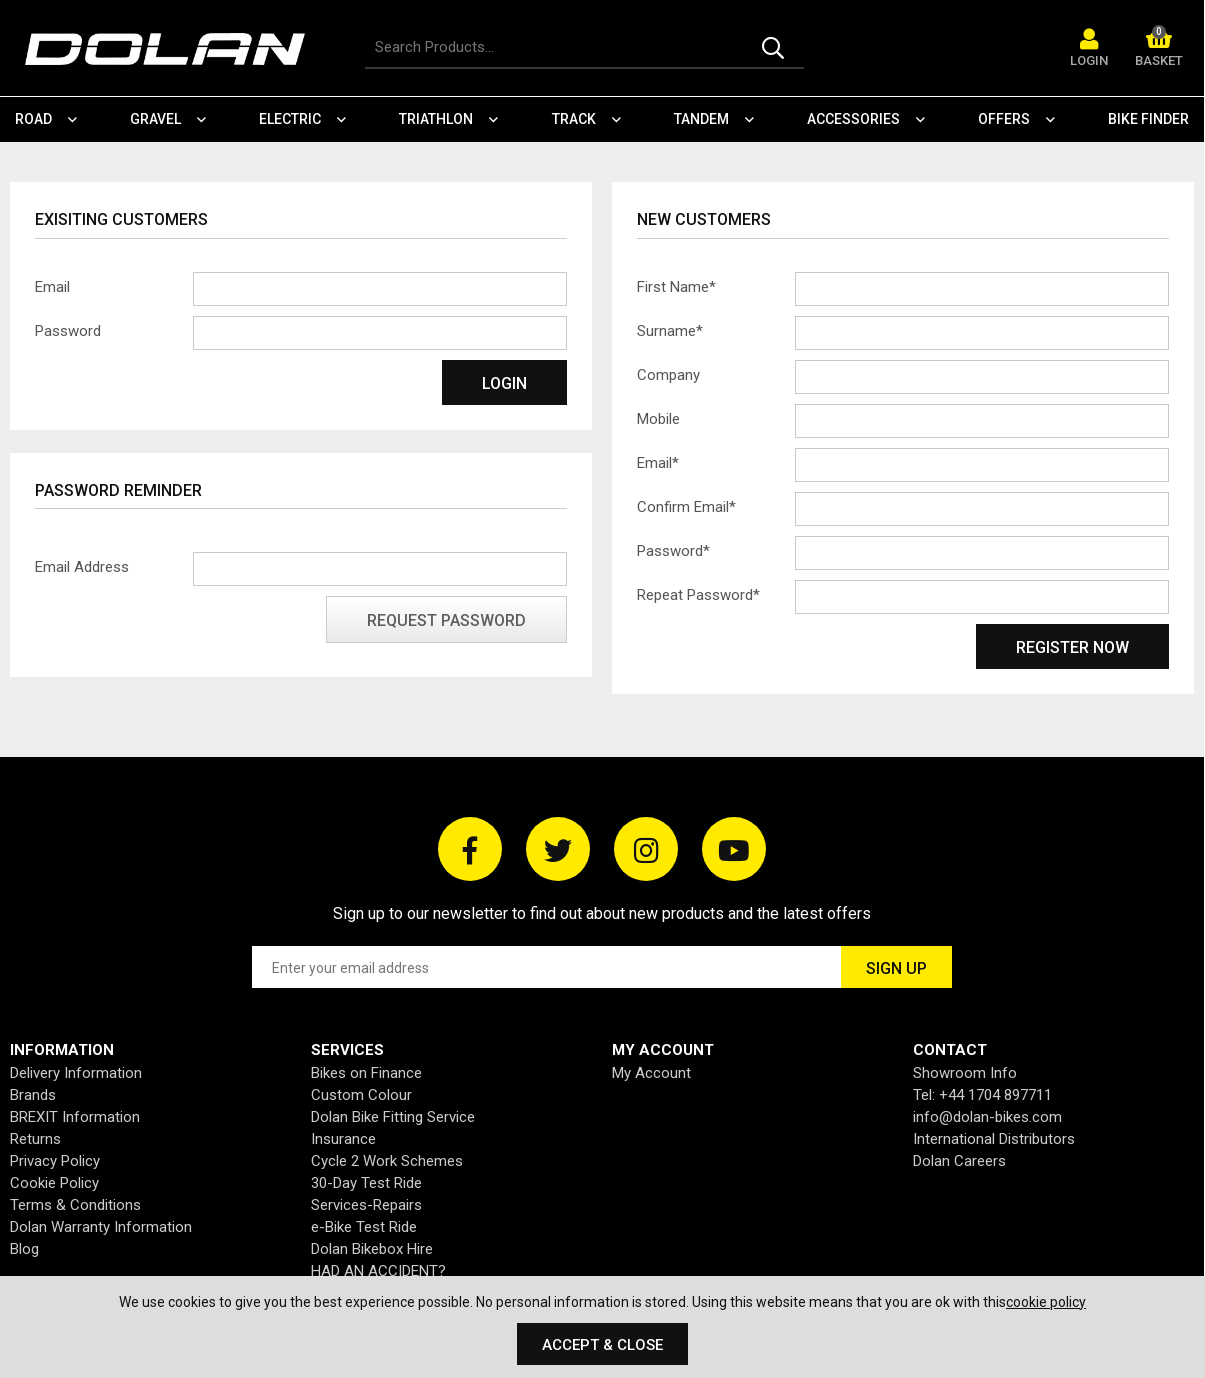  Describe the element at coordinates (343, 1139) in the screenshot. I see `Insurance` at that location.